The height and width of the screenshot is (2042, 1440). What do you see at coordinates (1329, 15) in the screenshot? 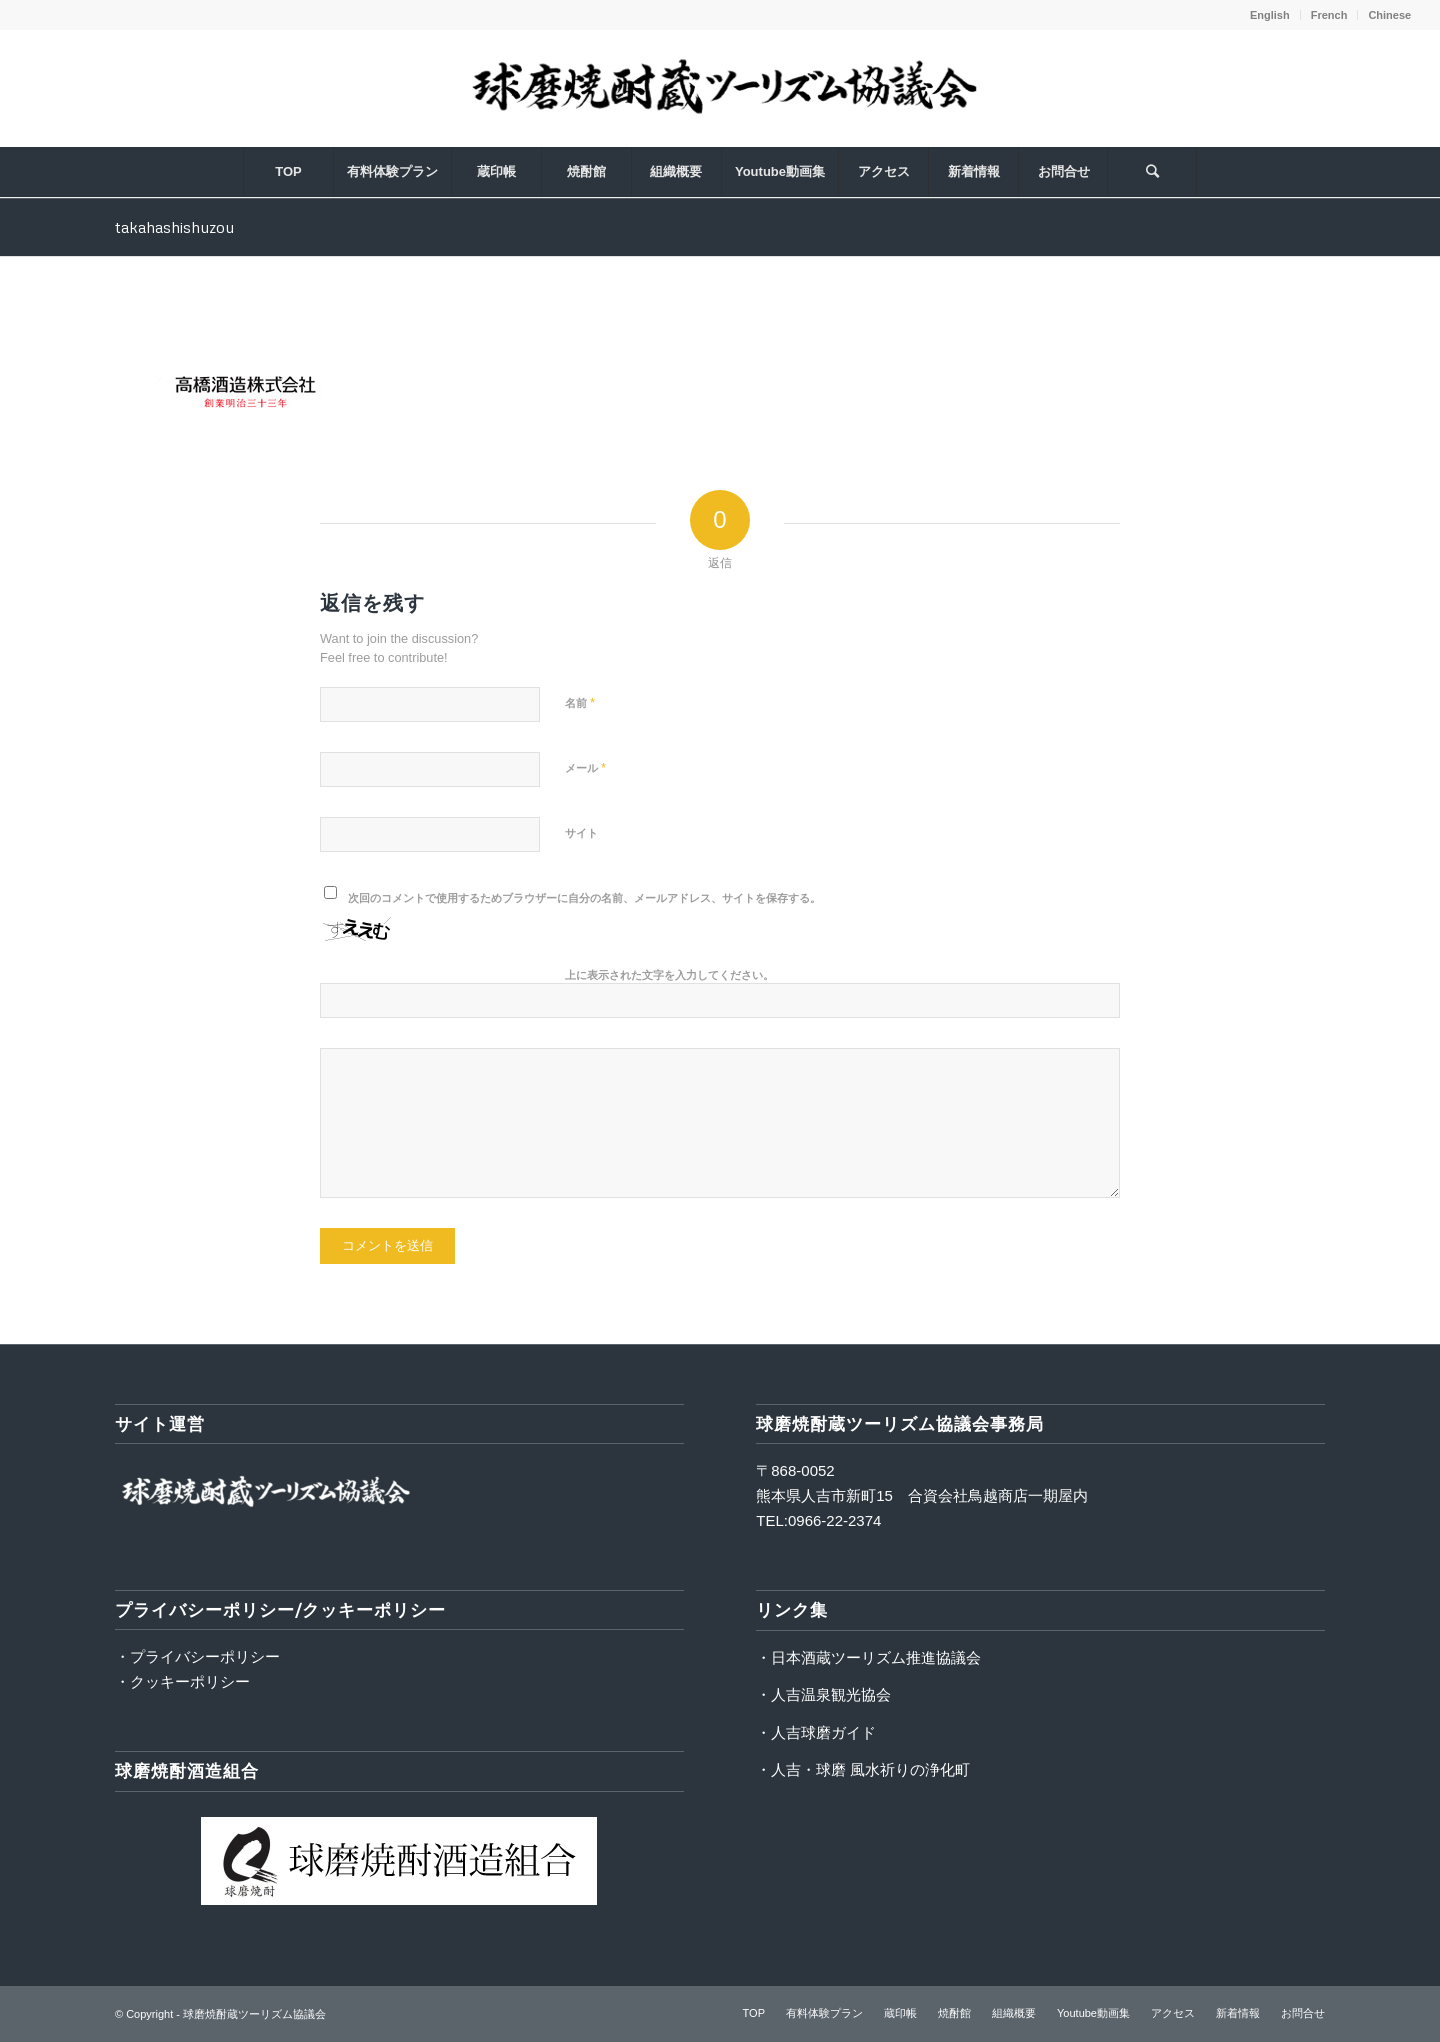
I see `French` at bounding box center [1329, 15].